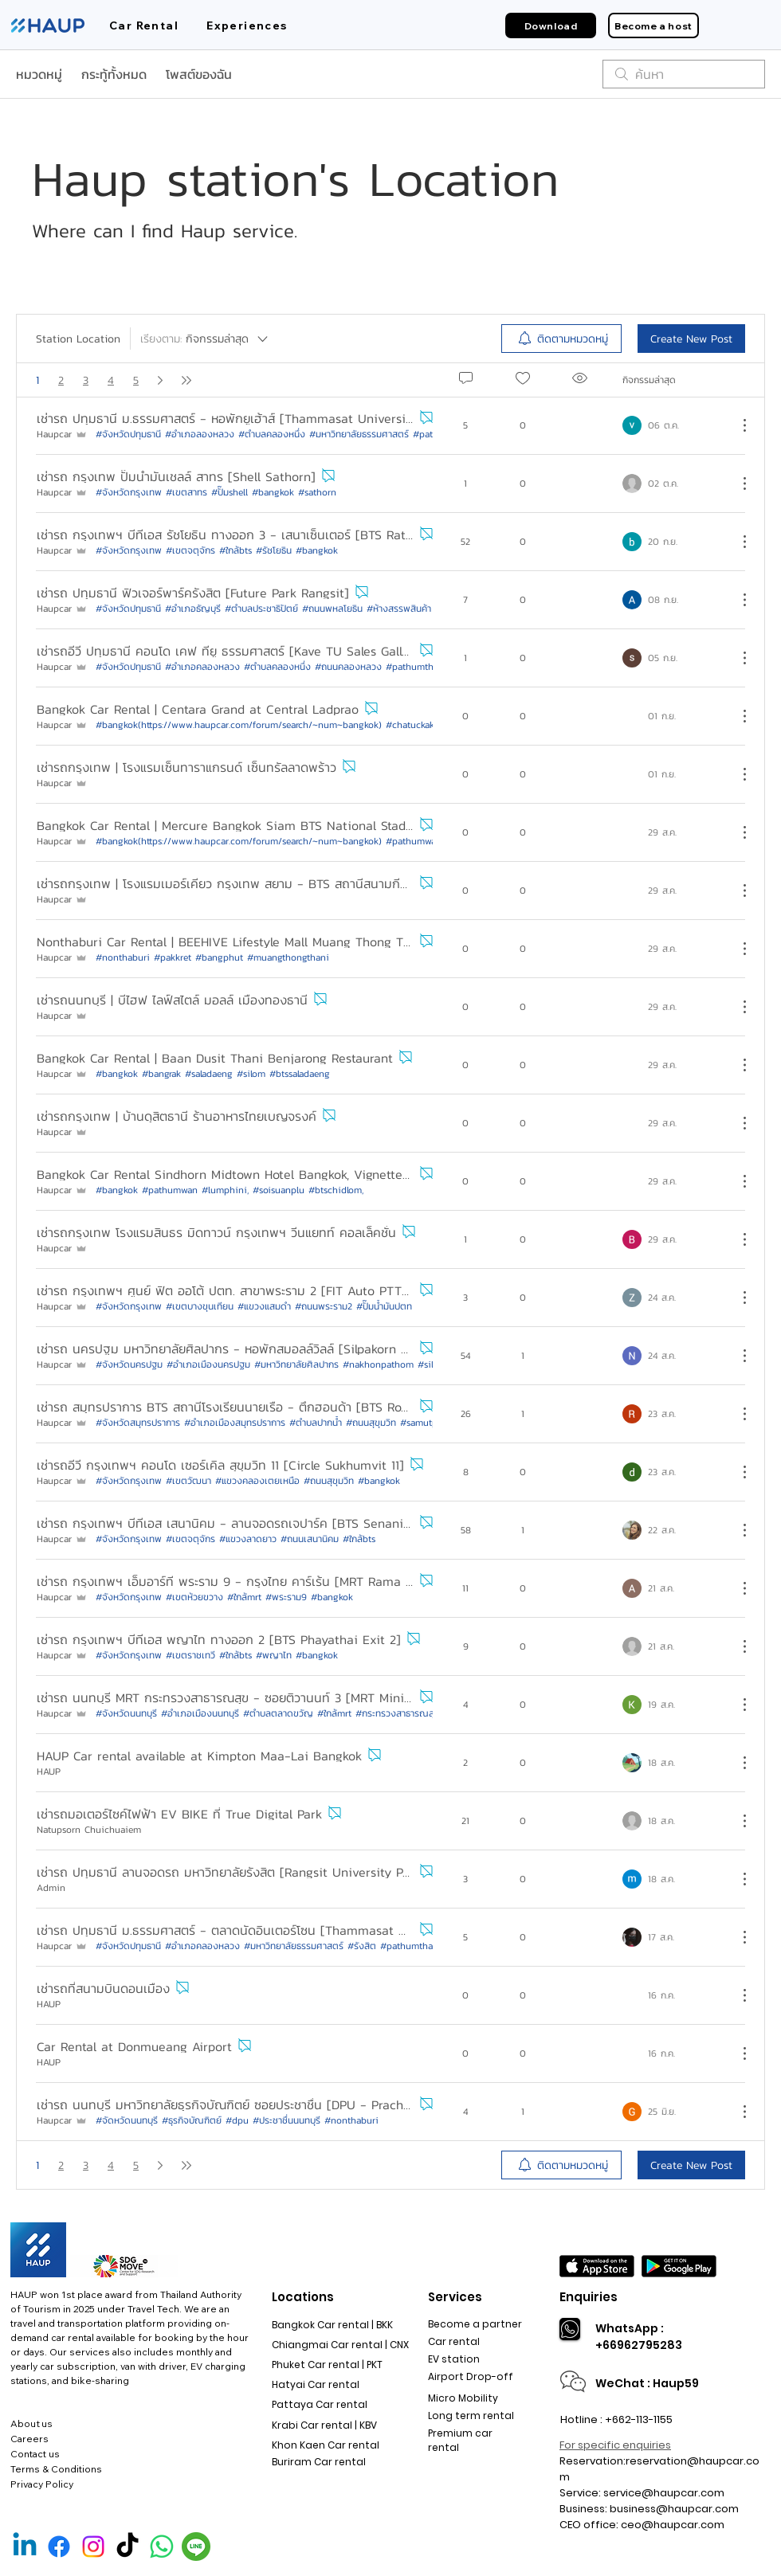 The image size is (781, 2576). I want to click on [Navigate to most recent activity], so click(673, 425).